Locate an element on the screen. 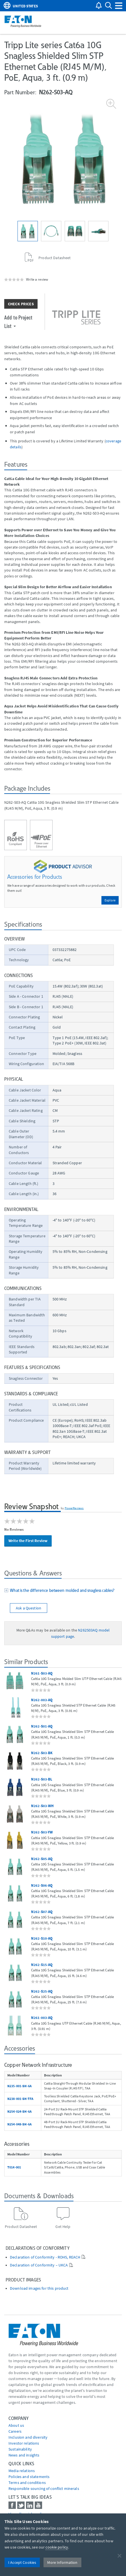  Careers [Go to Careers] is located at coordinates (14, 2431).